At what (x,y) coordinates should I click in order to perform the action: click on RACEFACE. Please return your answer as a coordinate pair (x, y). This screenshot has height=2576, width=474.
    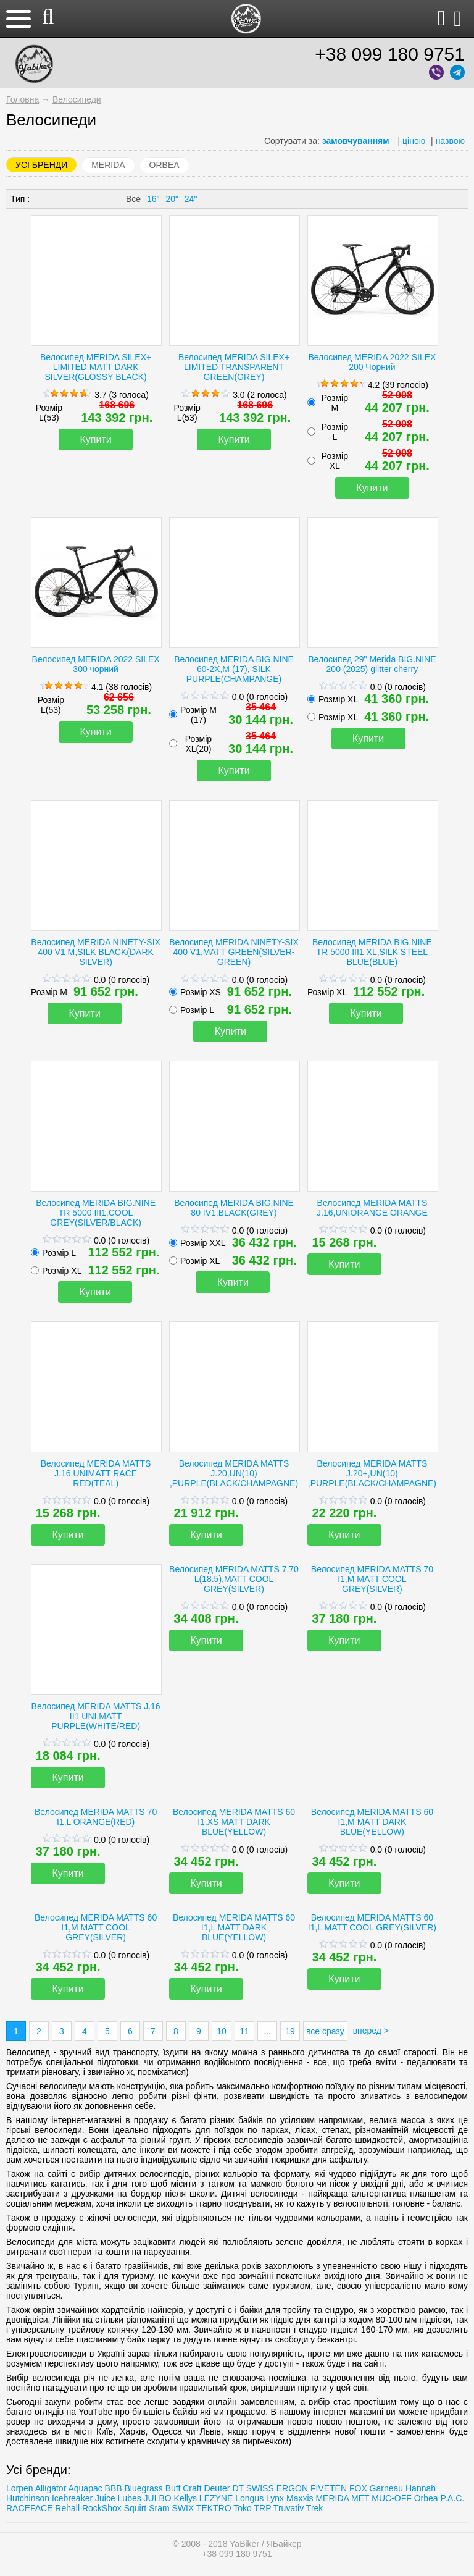
    Looking at the image, I should click on (29, 2508).